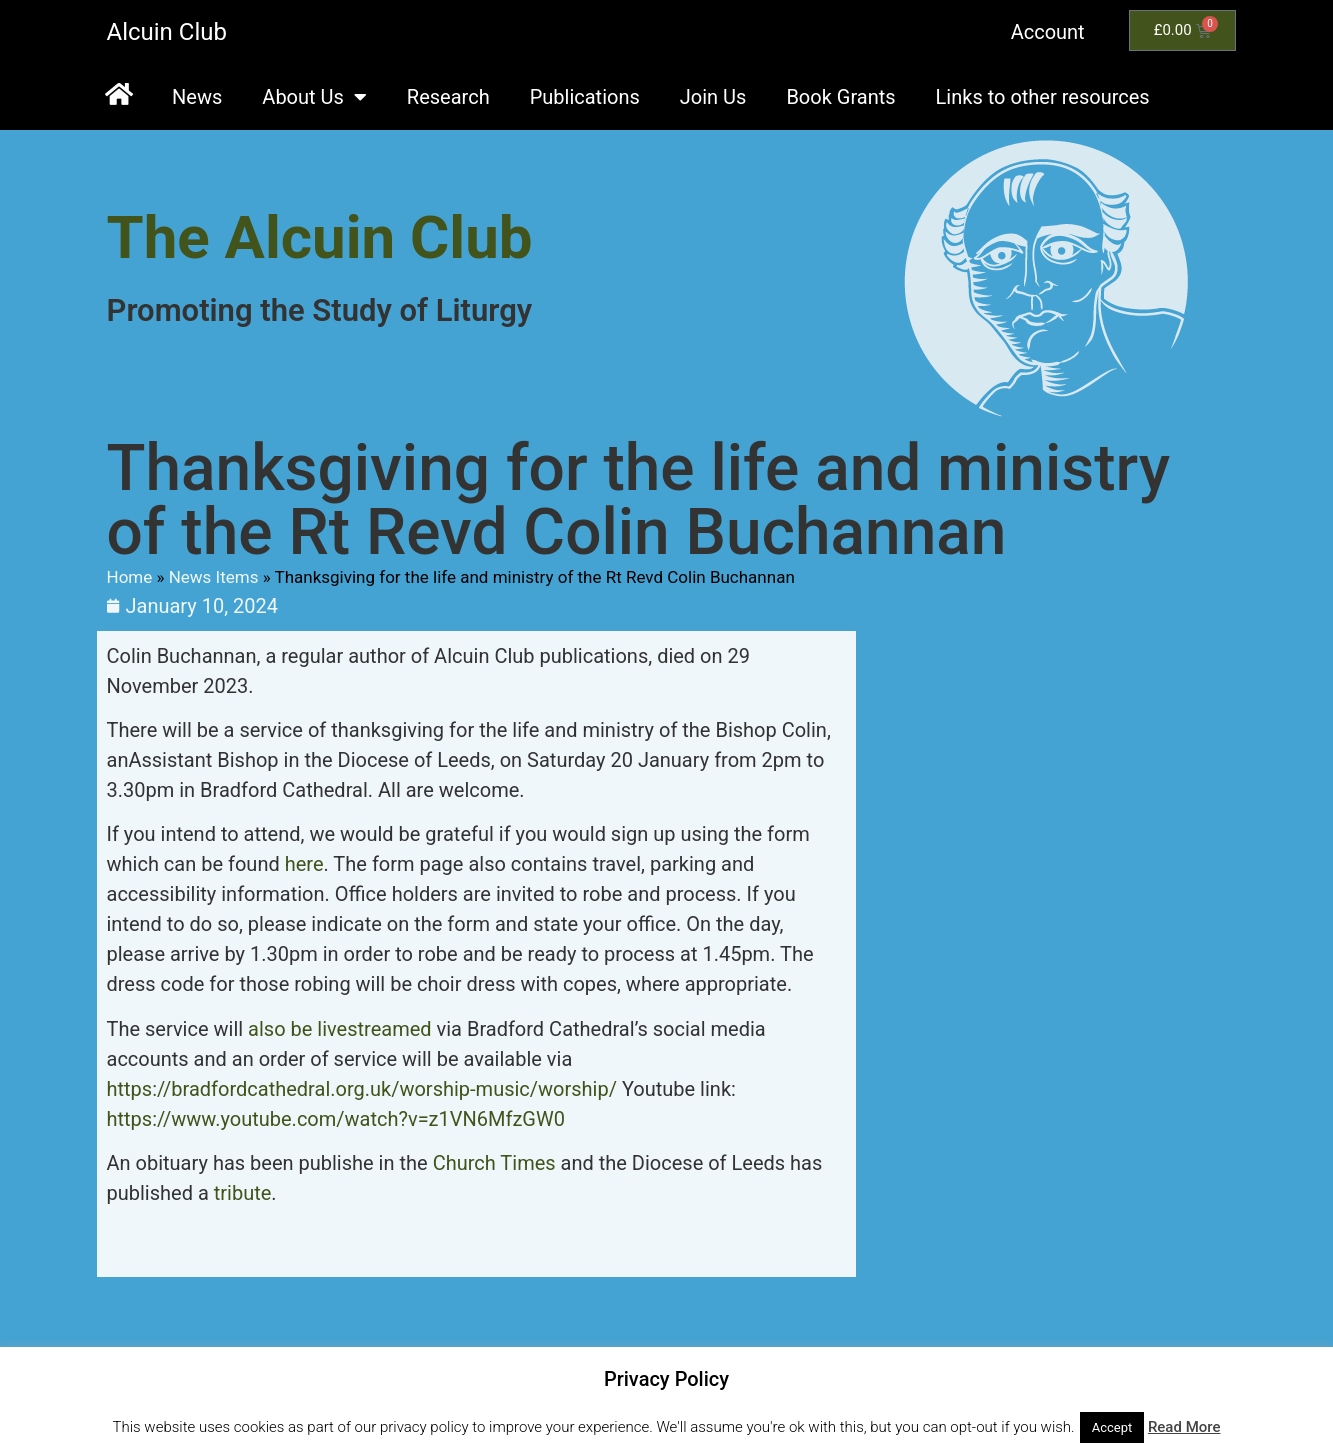  Describe the element at coordinates (1043, 97) in the screenshot. I see `Links to other resources` at that location.